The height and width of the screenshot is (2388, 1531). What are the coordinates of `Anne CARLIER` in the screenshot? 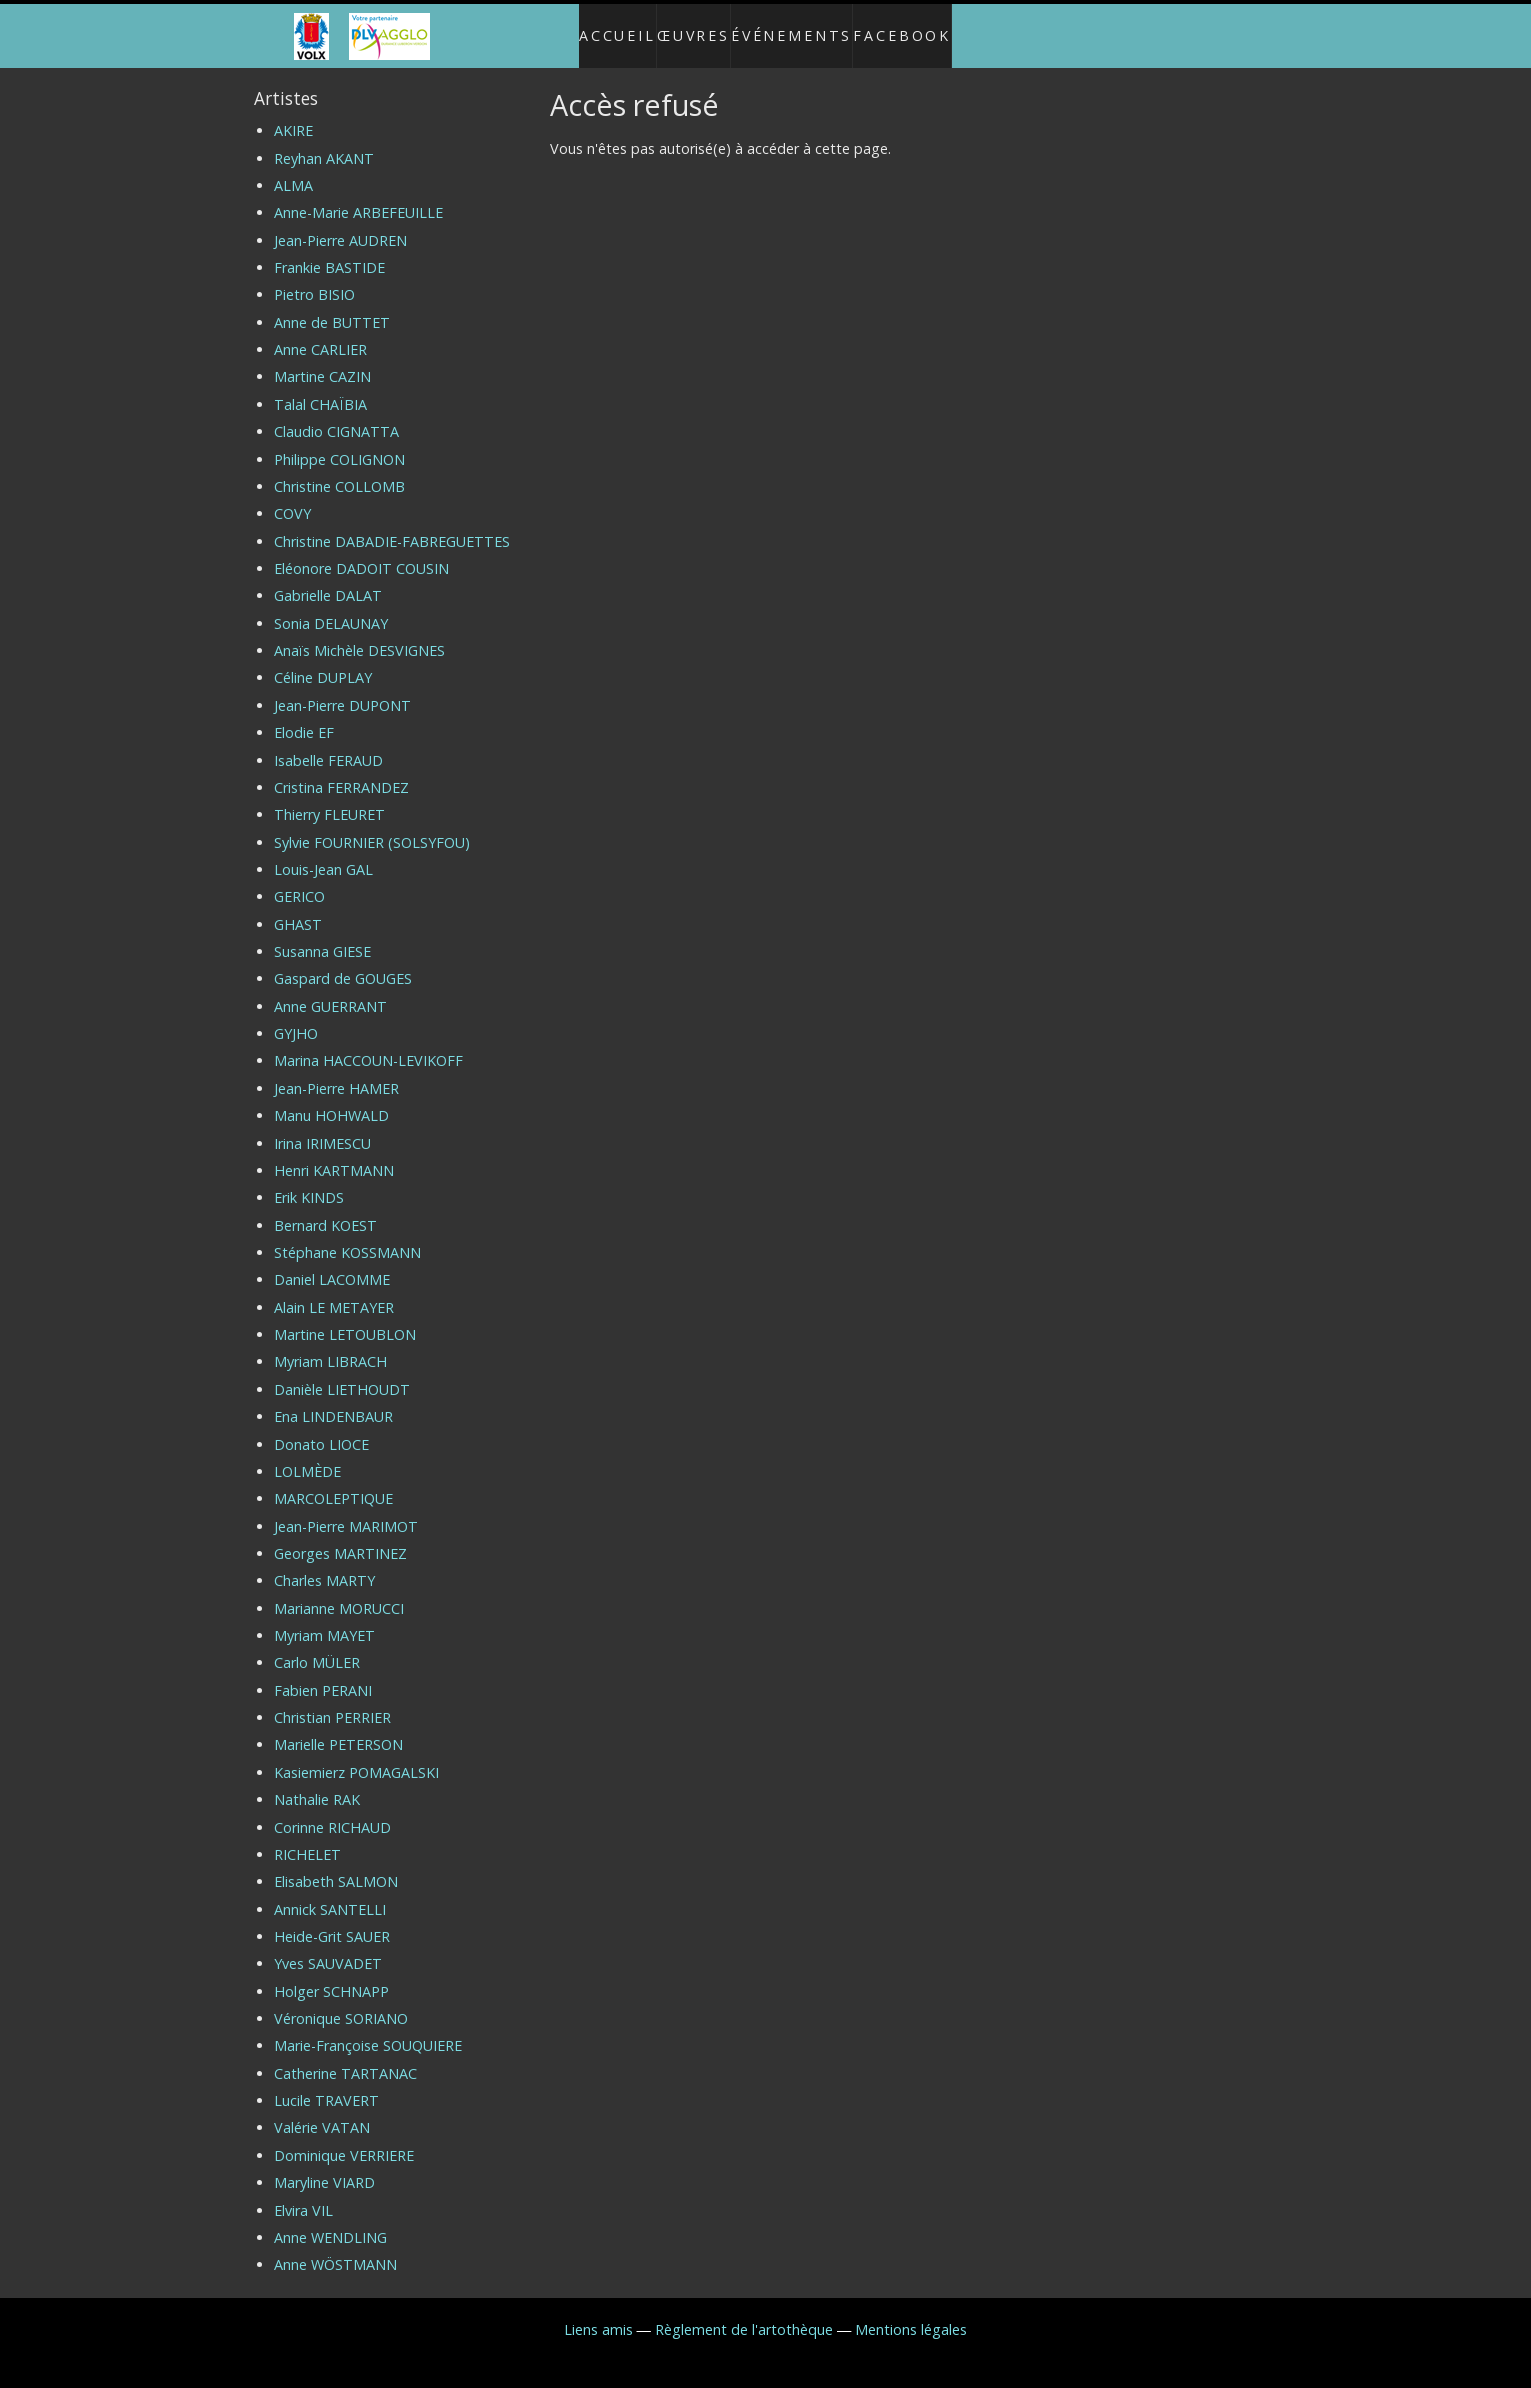 It's located at (320, 332).